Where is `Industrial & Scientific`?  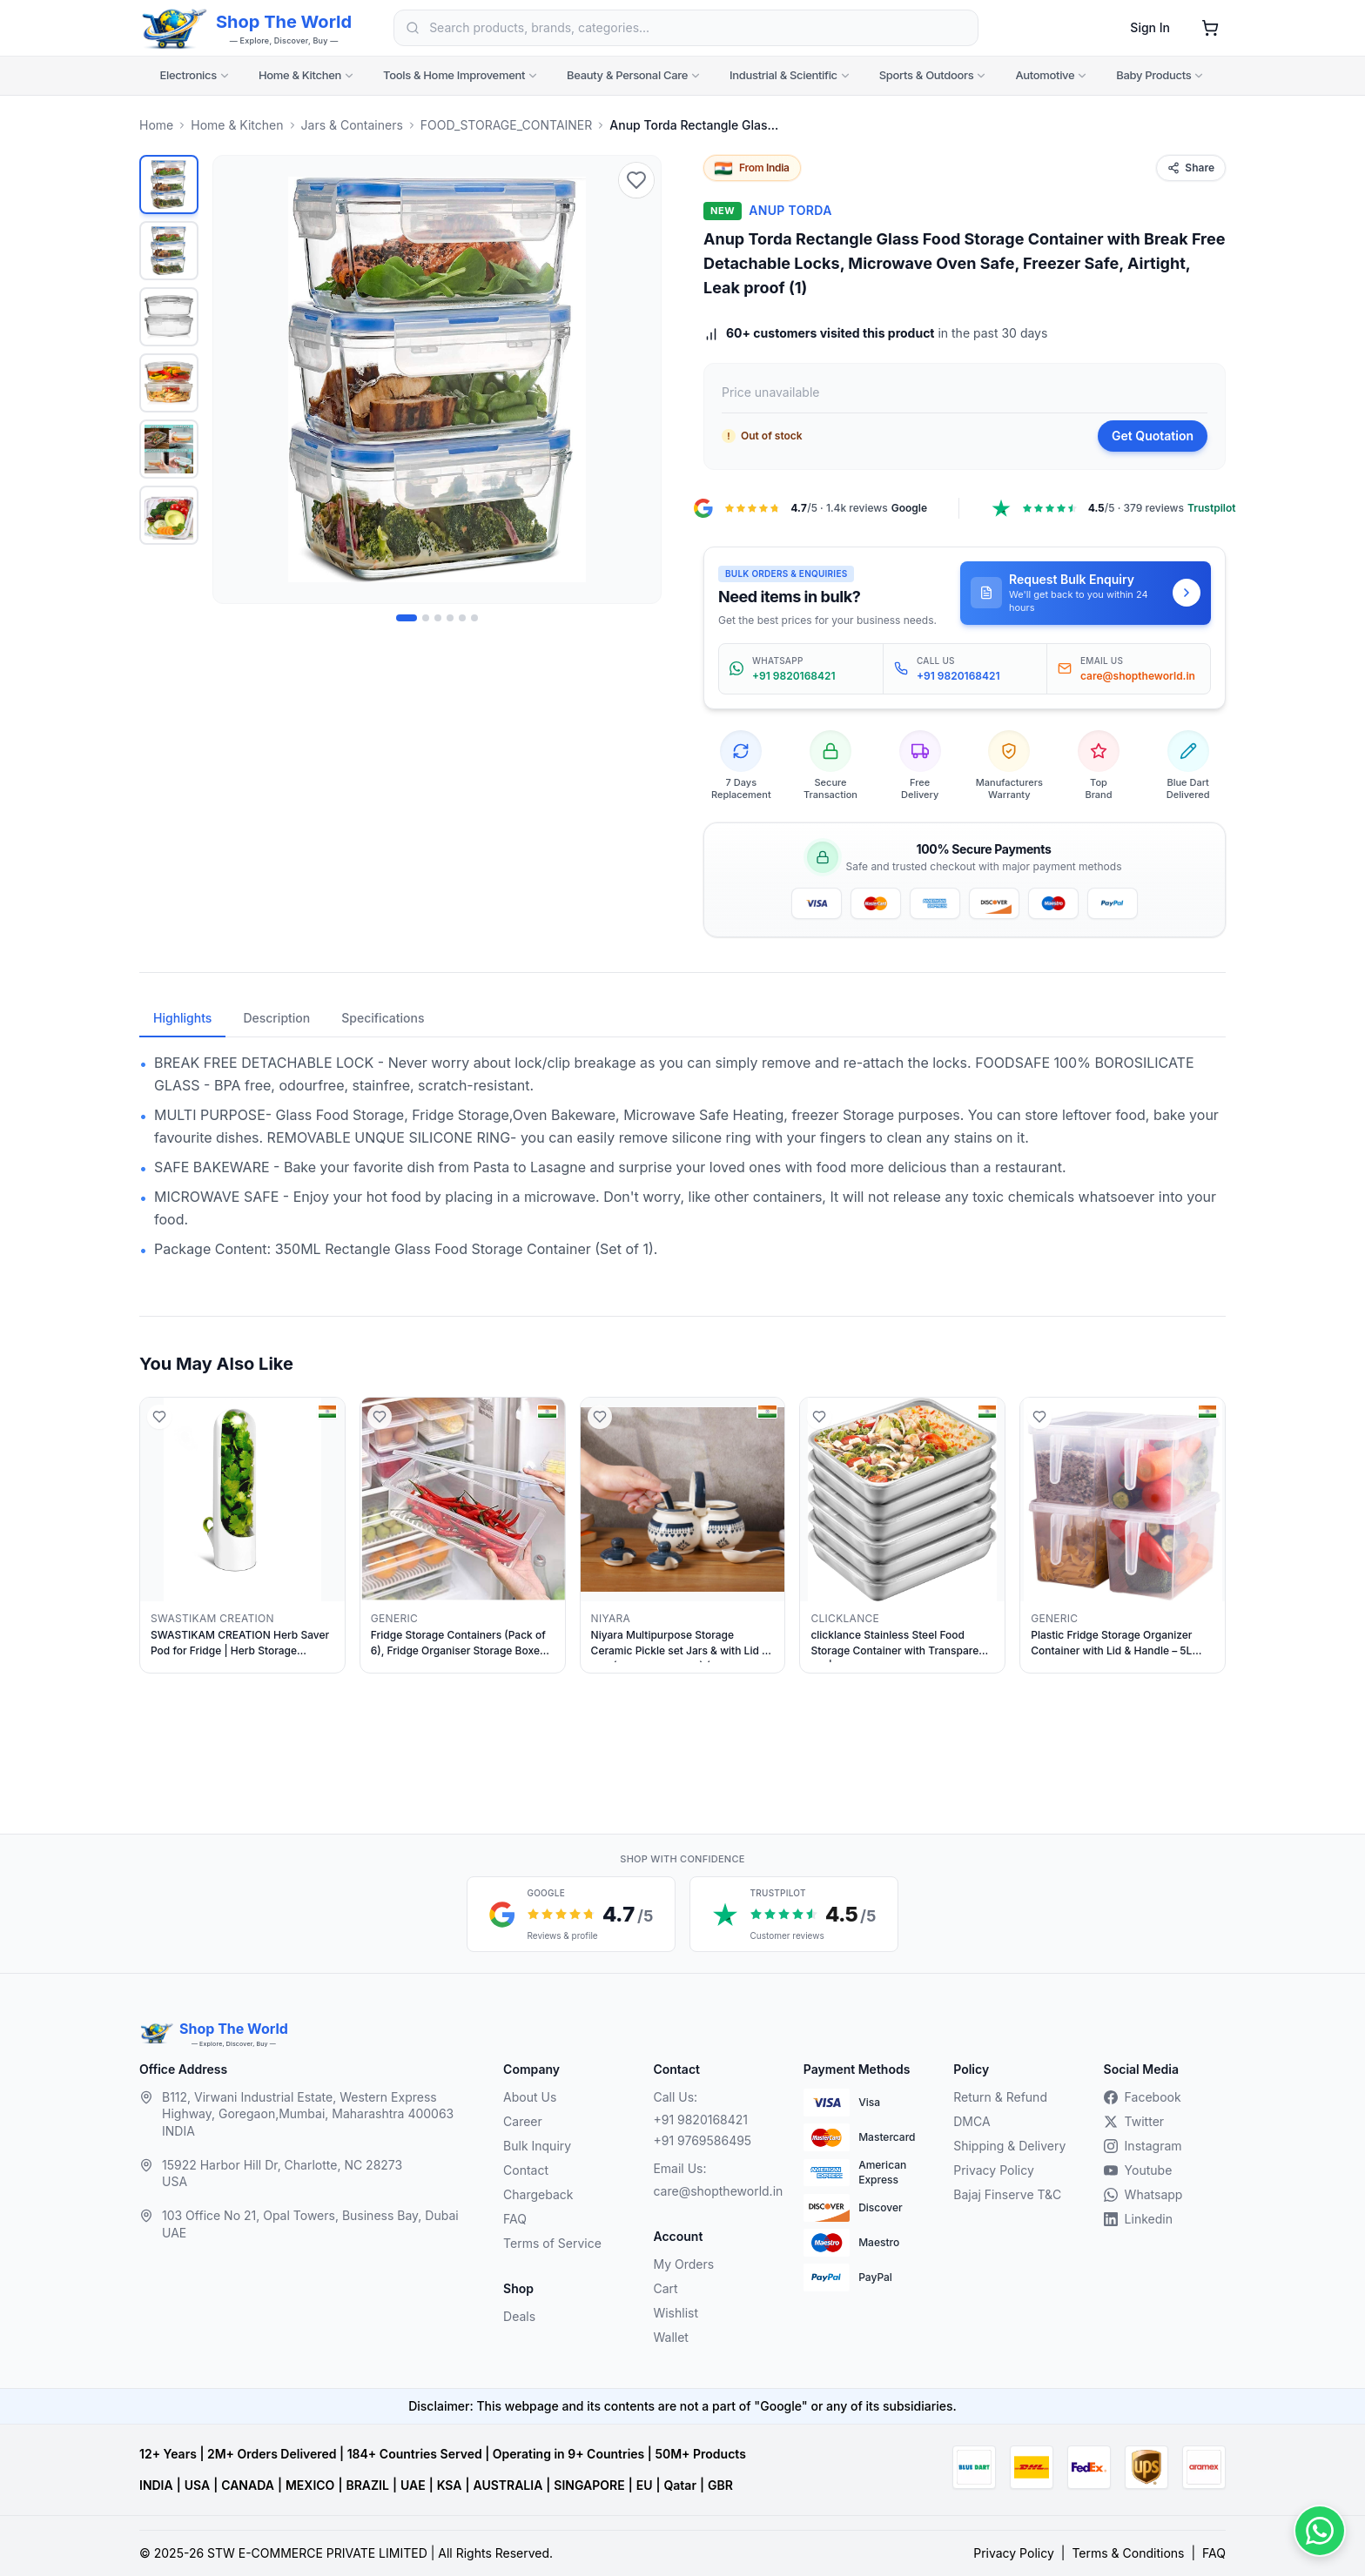
Industrial & Scientific is located at coordinates (790, 75).